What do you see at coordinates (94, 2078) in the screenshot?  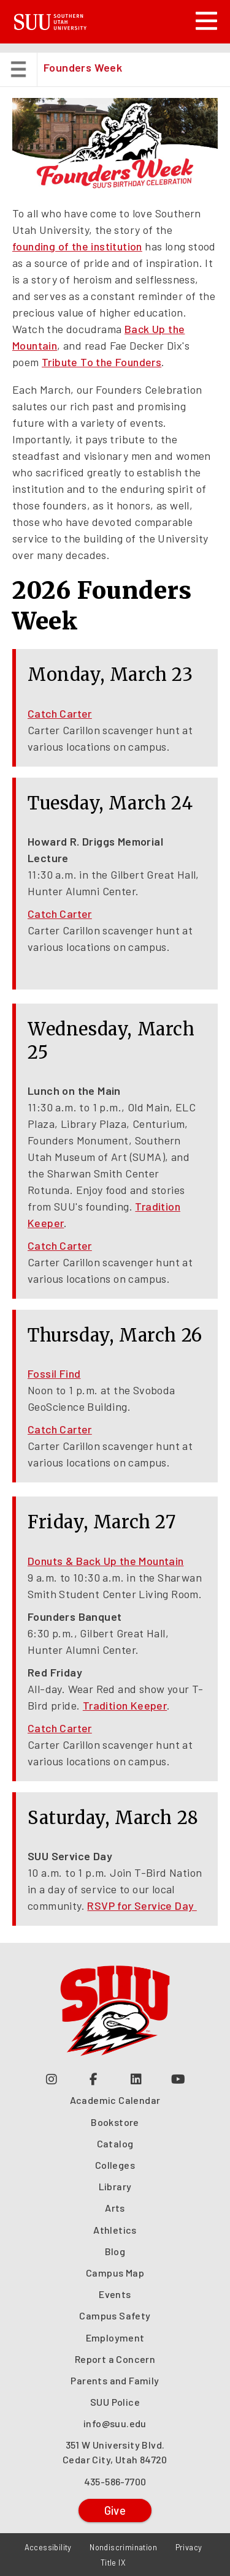 I see `[Join us on Facebook (opens in a new tab or window)]` at bounding box center [94, 2078].